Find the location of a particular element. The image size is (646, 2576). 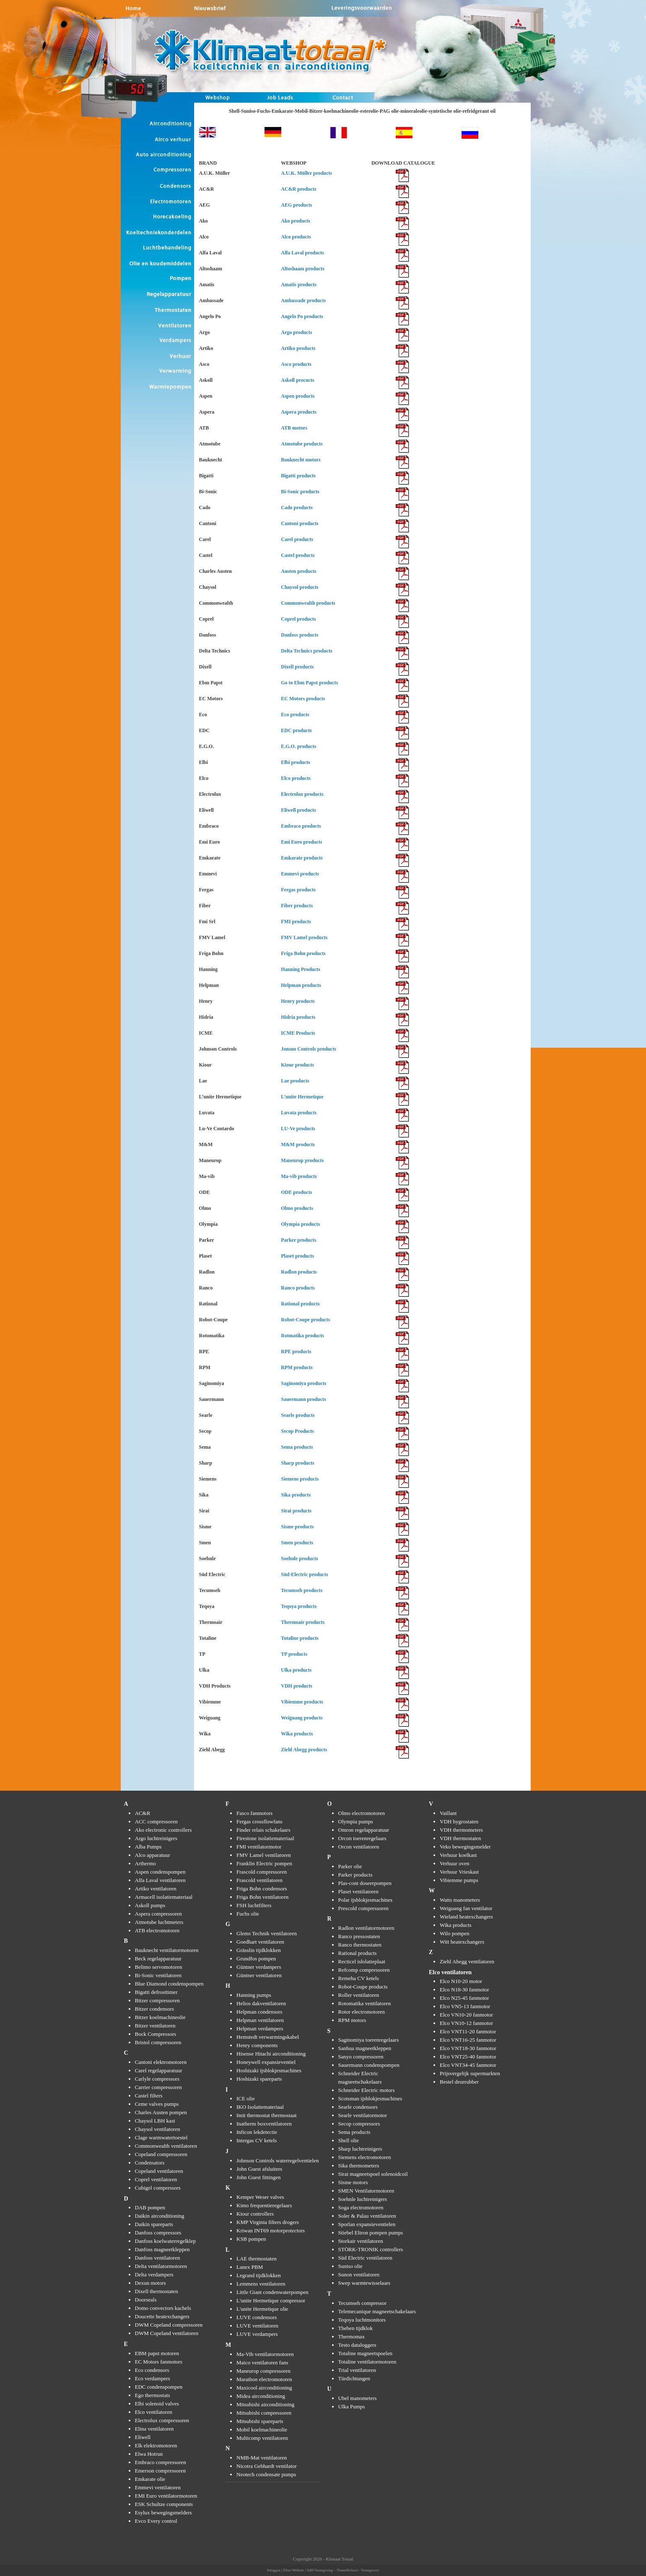

Helpman verdampers is located at coordinates (259, 2028).